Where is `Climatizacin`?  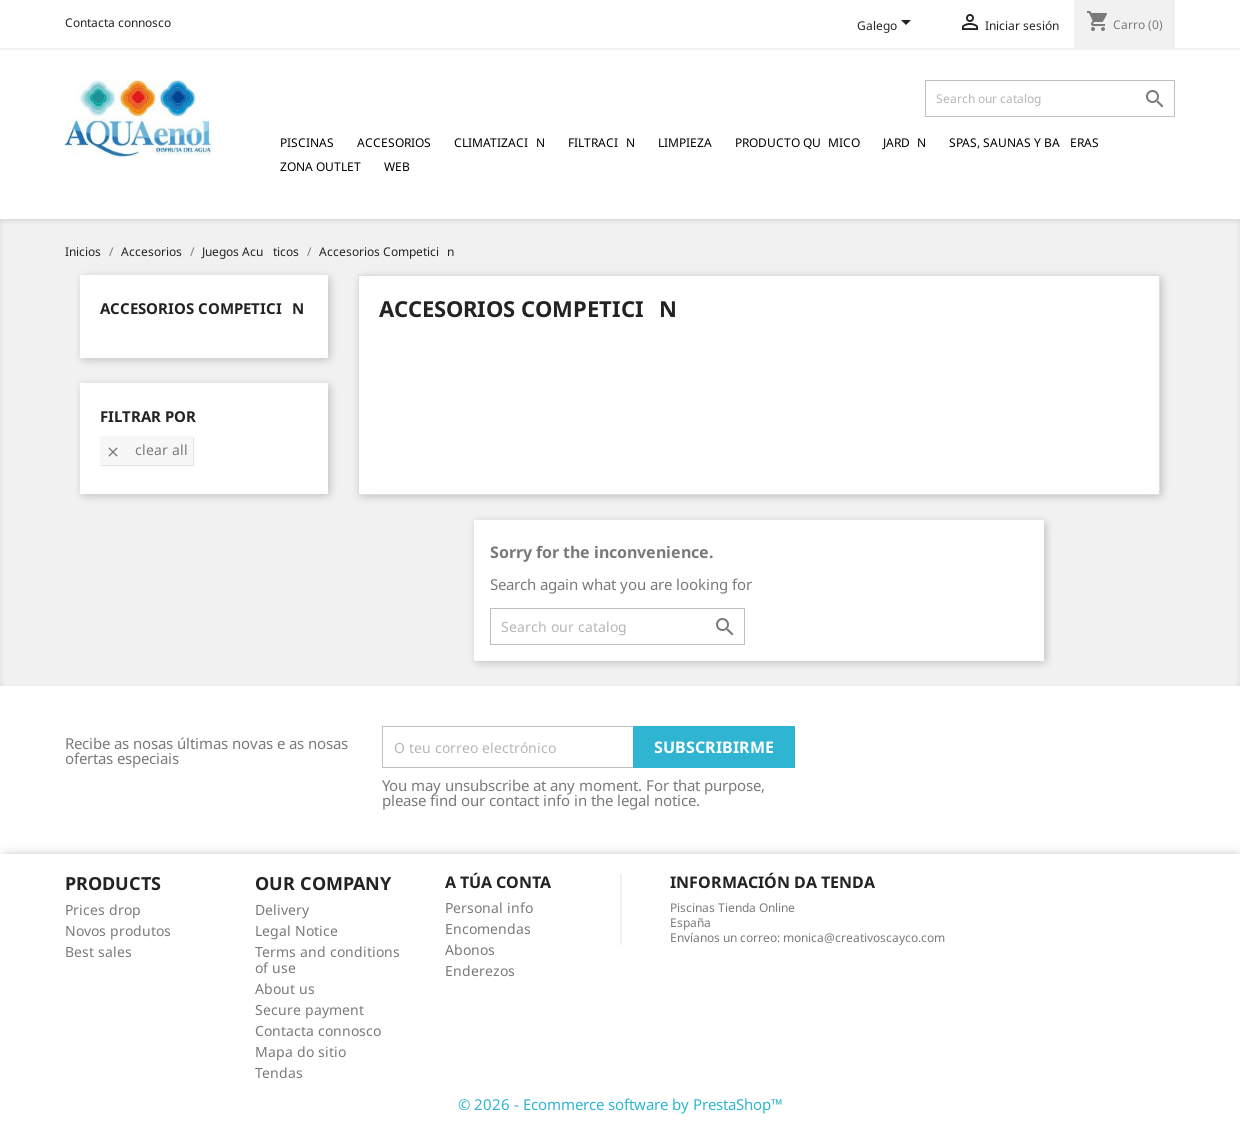 Climatizacin is located at coordinates (499, 142).